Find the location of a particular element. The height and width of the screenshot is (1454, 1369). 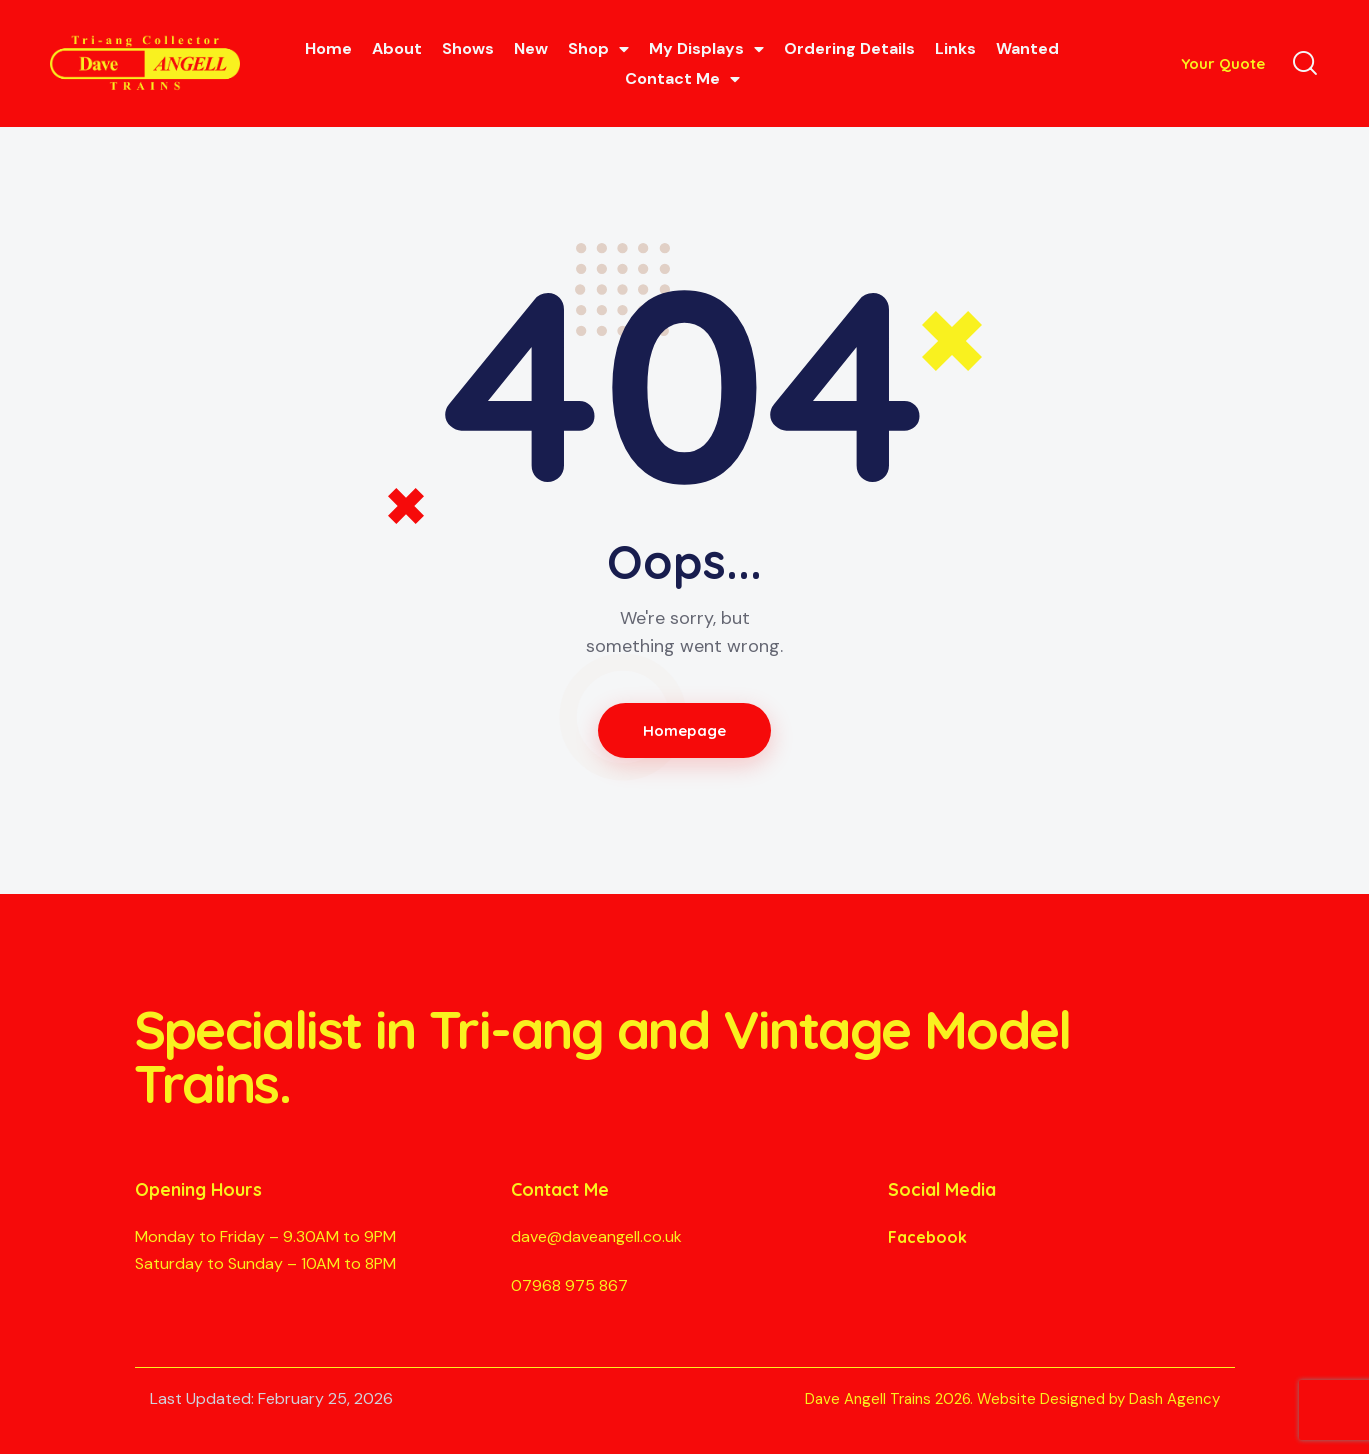

Shows is located at coordinates (468, 48).